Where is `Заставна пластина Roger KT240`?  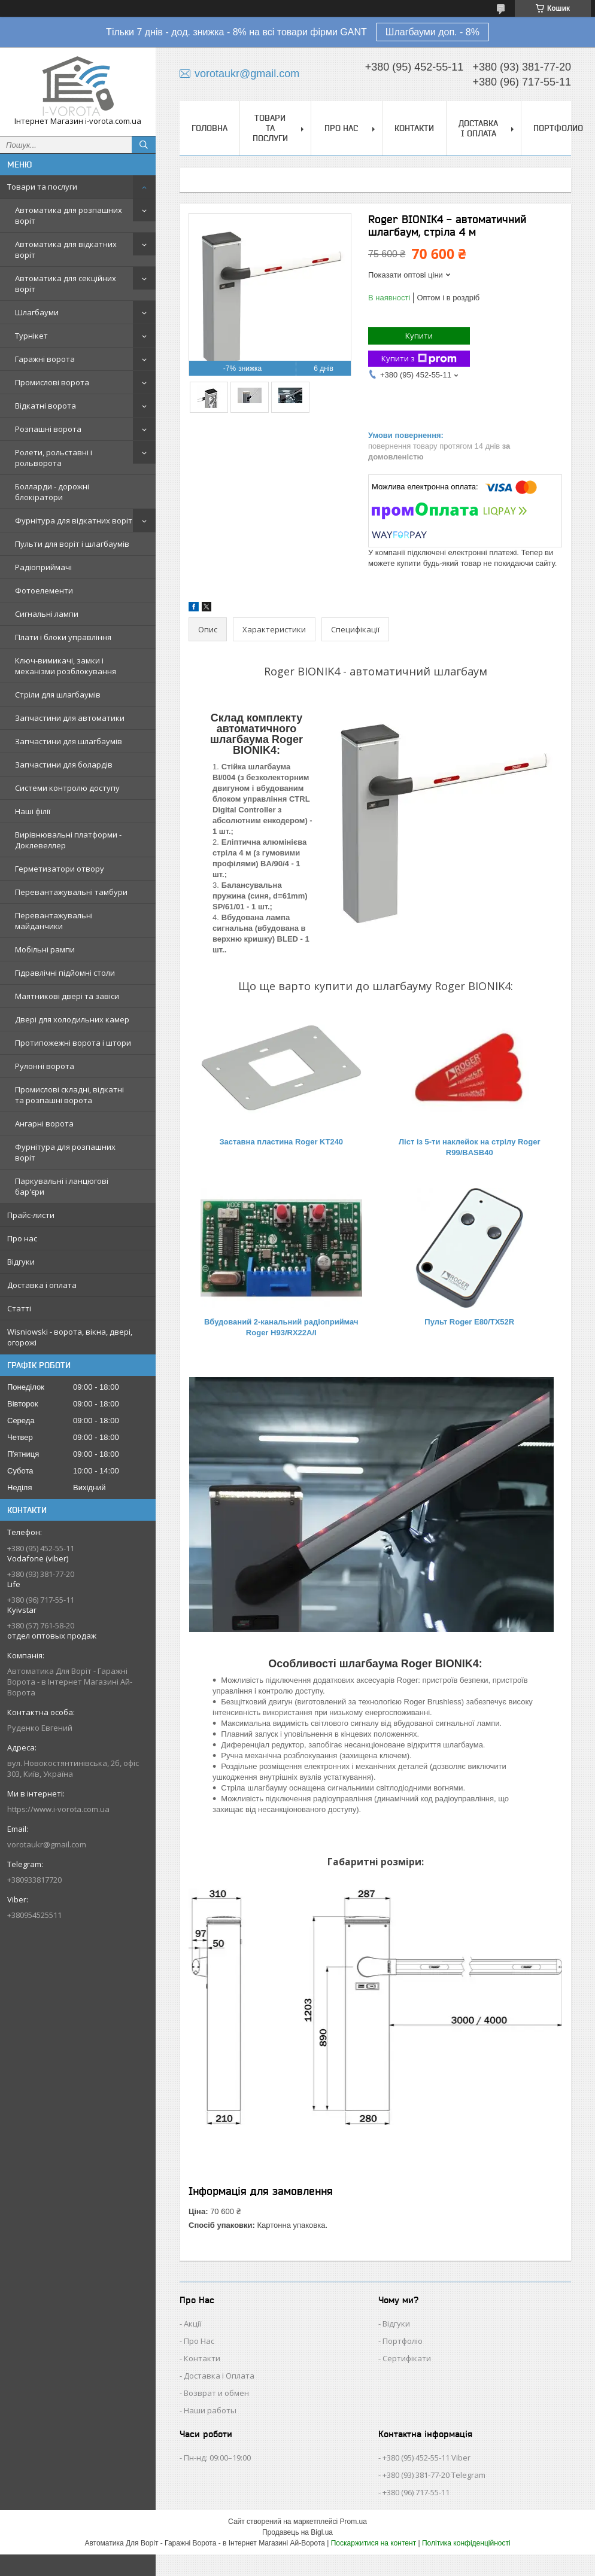 Заставна пластина Roger KT240 is located at coordinates (281, 1141).